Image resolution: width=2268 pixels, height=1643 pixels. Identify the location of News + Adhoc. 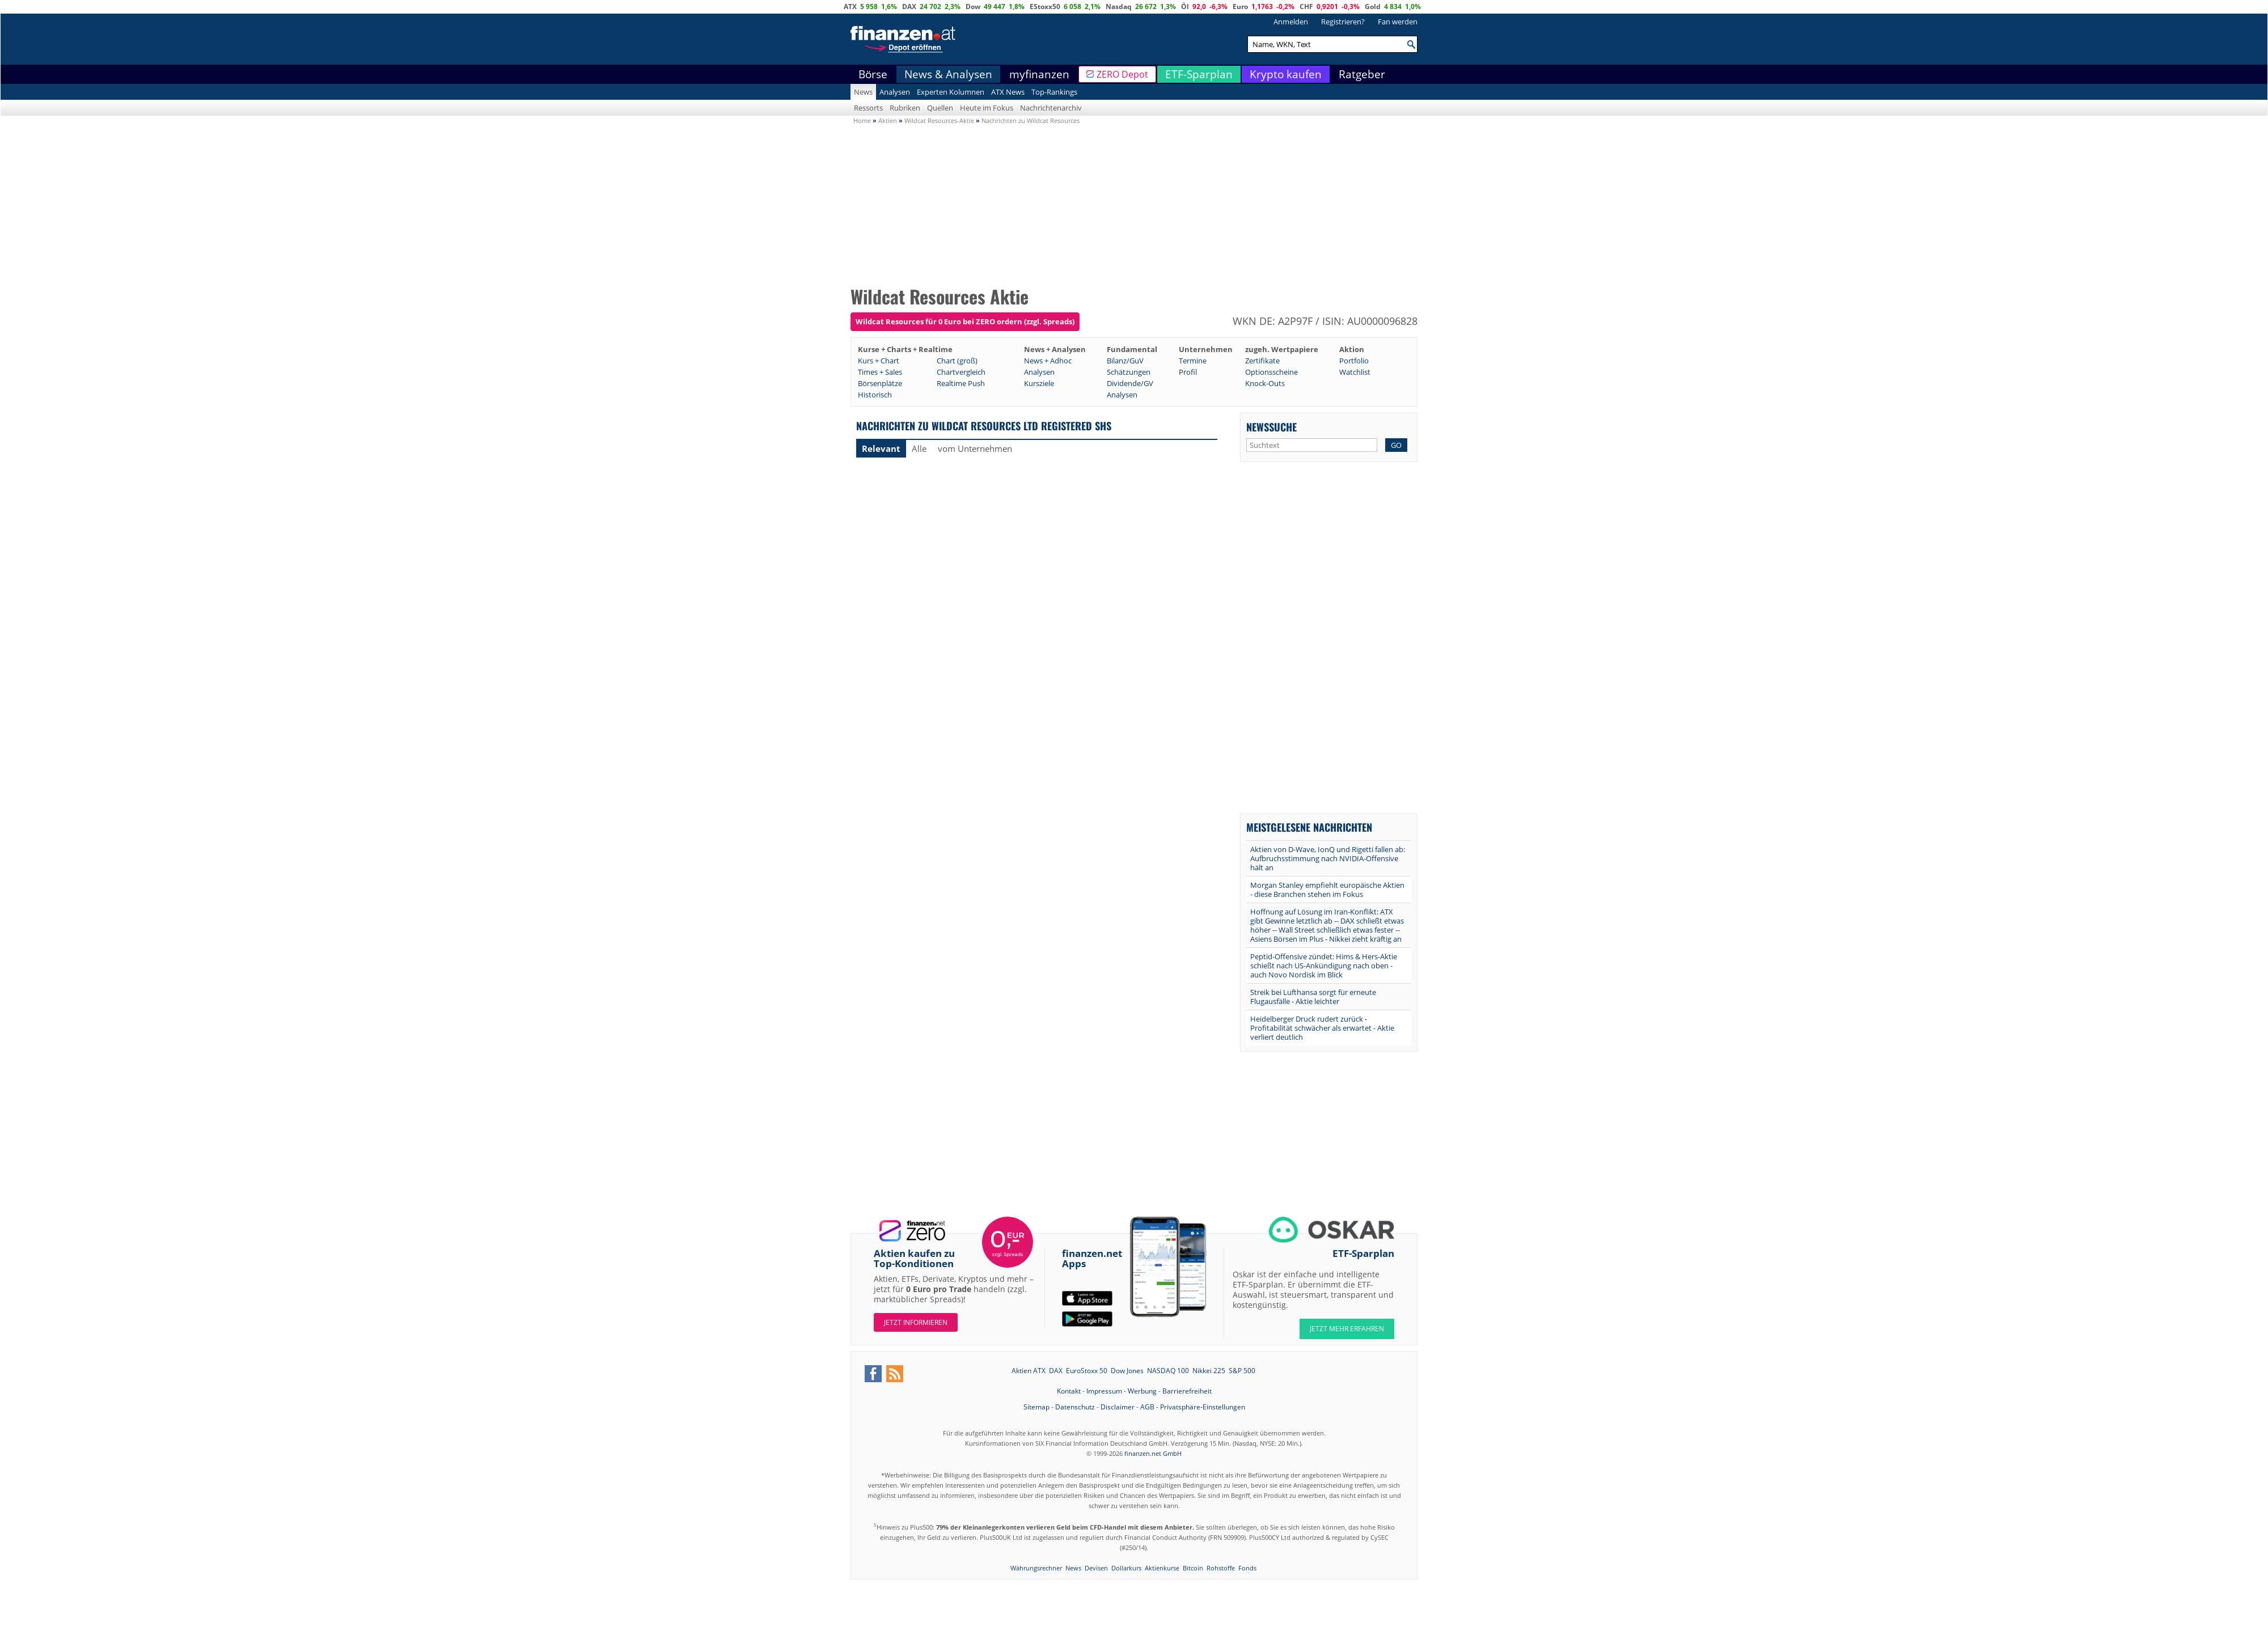
(1048, 360).